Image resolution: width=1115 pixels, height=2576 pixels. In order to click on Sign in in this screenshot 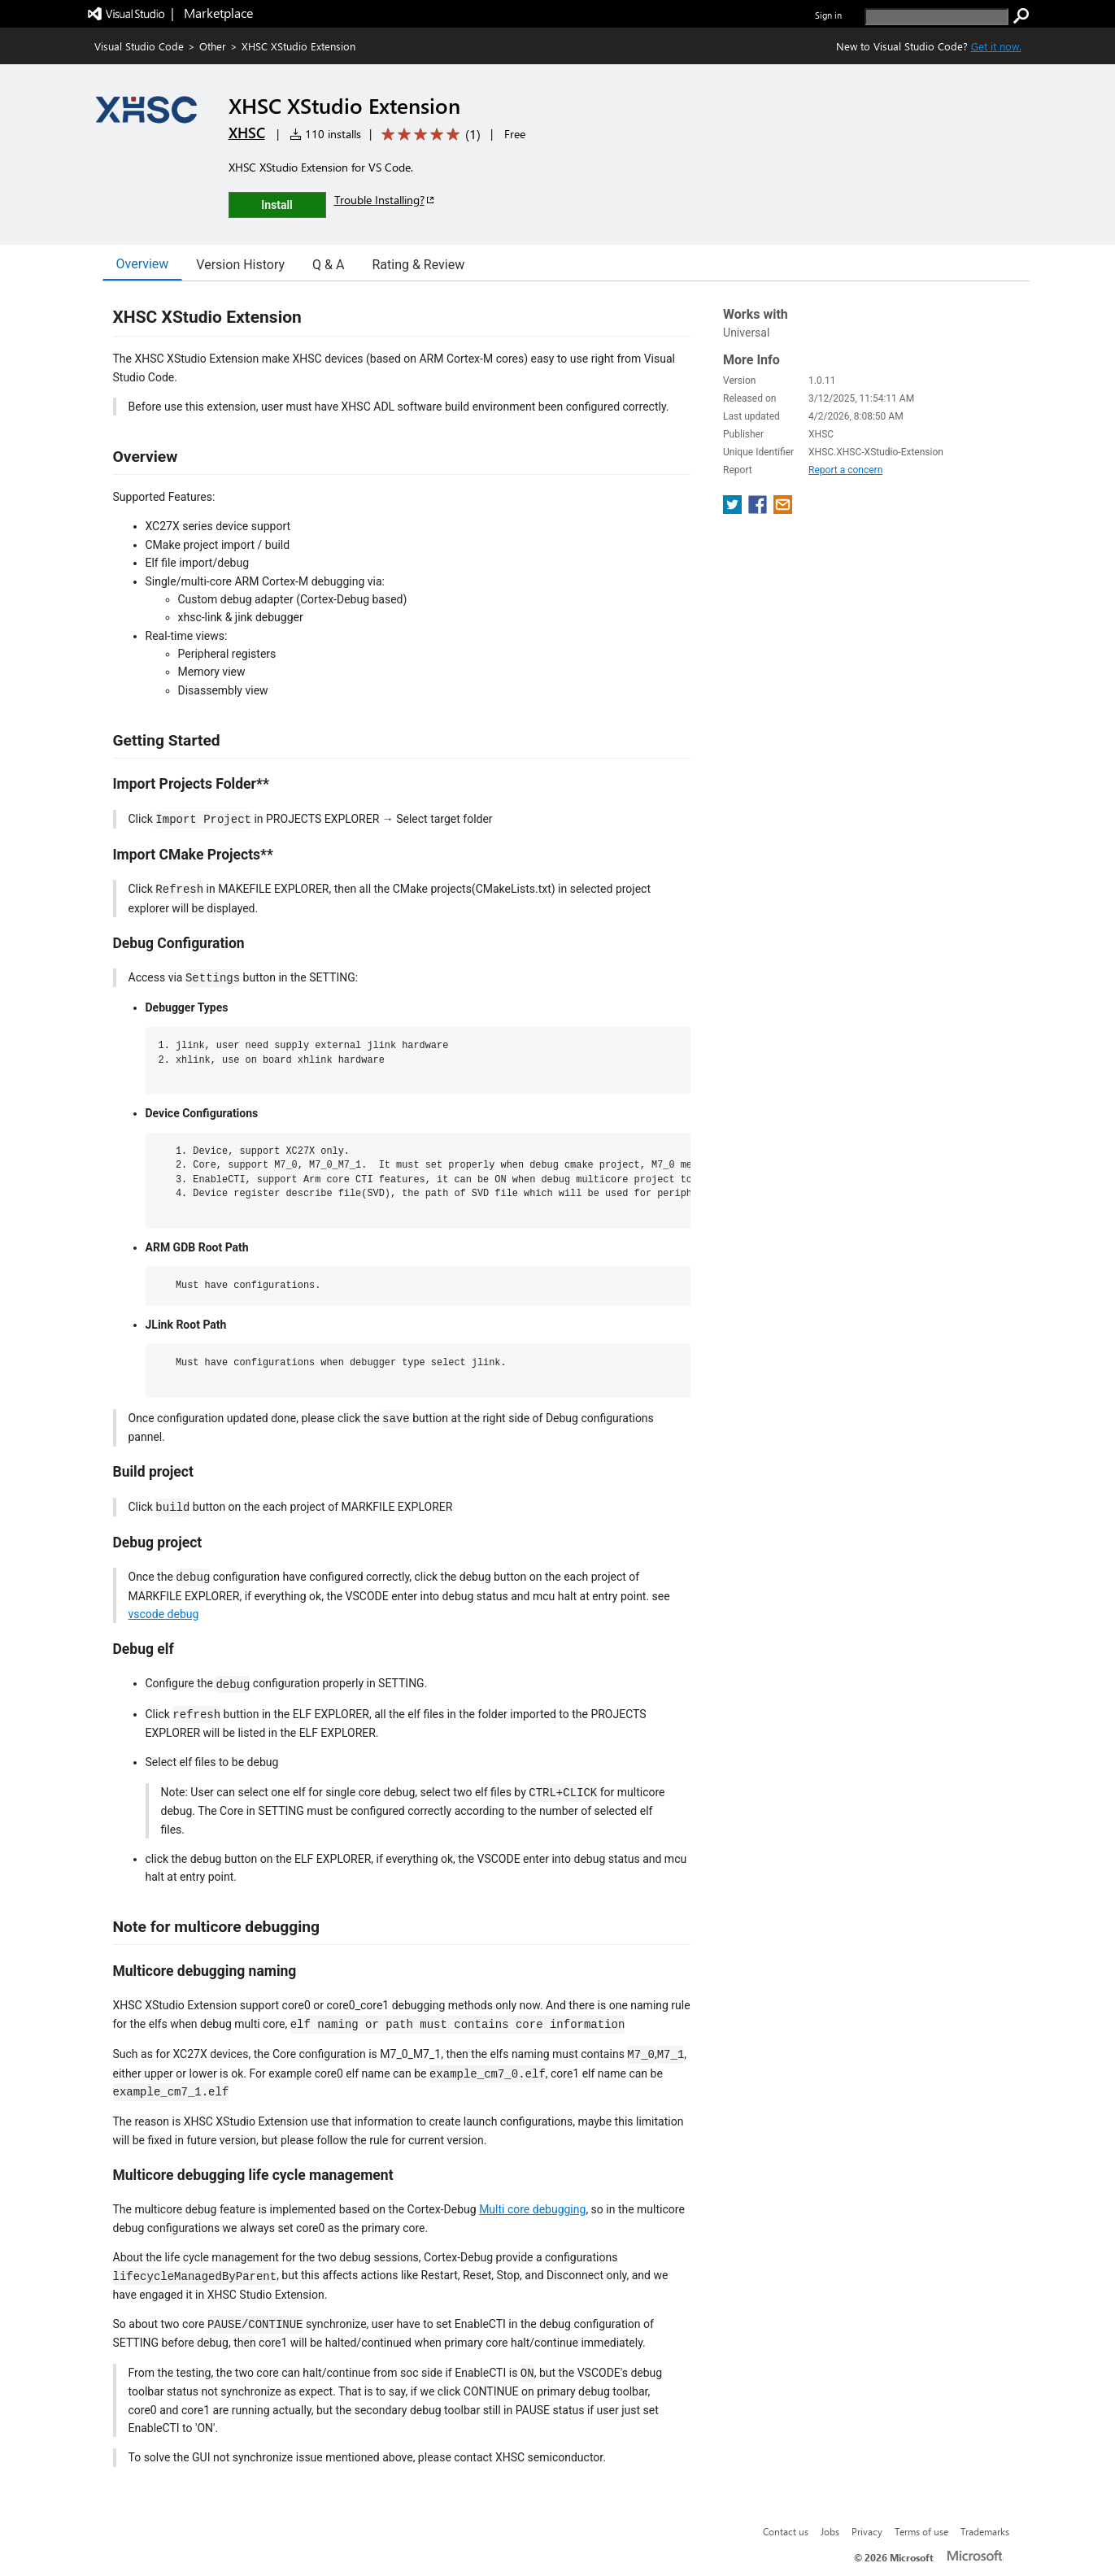, I will do `click(828, 15)`.